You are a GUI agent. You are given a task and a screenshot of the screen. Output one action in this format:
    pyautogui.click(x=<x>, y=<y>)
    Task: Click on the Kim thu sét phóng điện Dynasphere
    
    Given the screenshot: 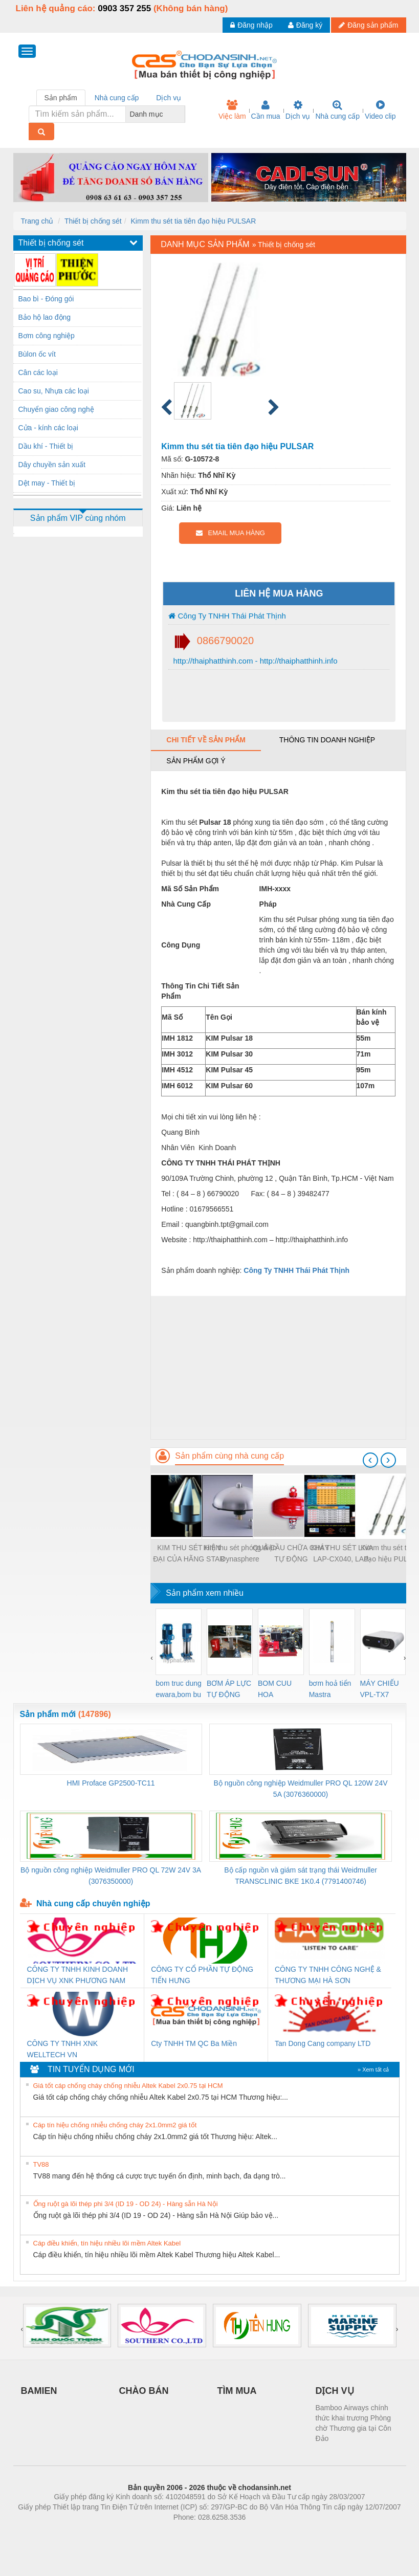 What is the action you would take?
    pyautogui.click(x=239, y=1553)
    